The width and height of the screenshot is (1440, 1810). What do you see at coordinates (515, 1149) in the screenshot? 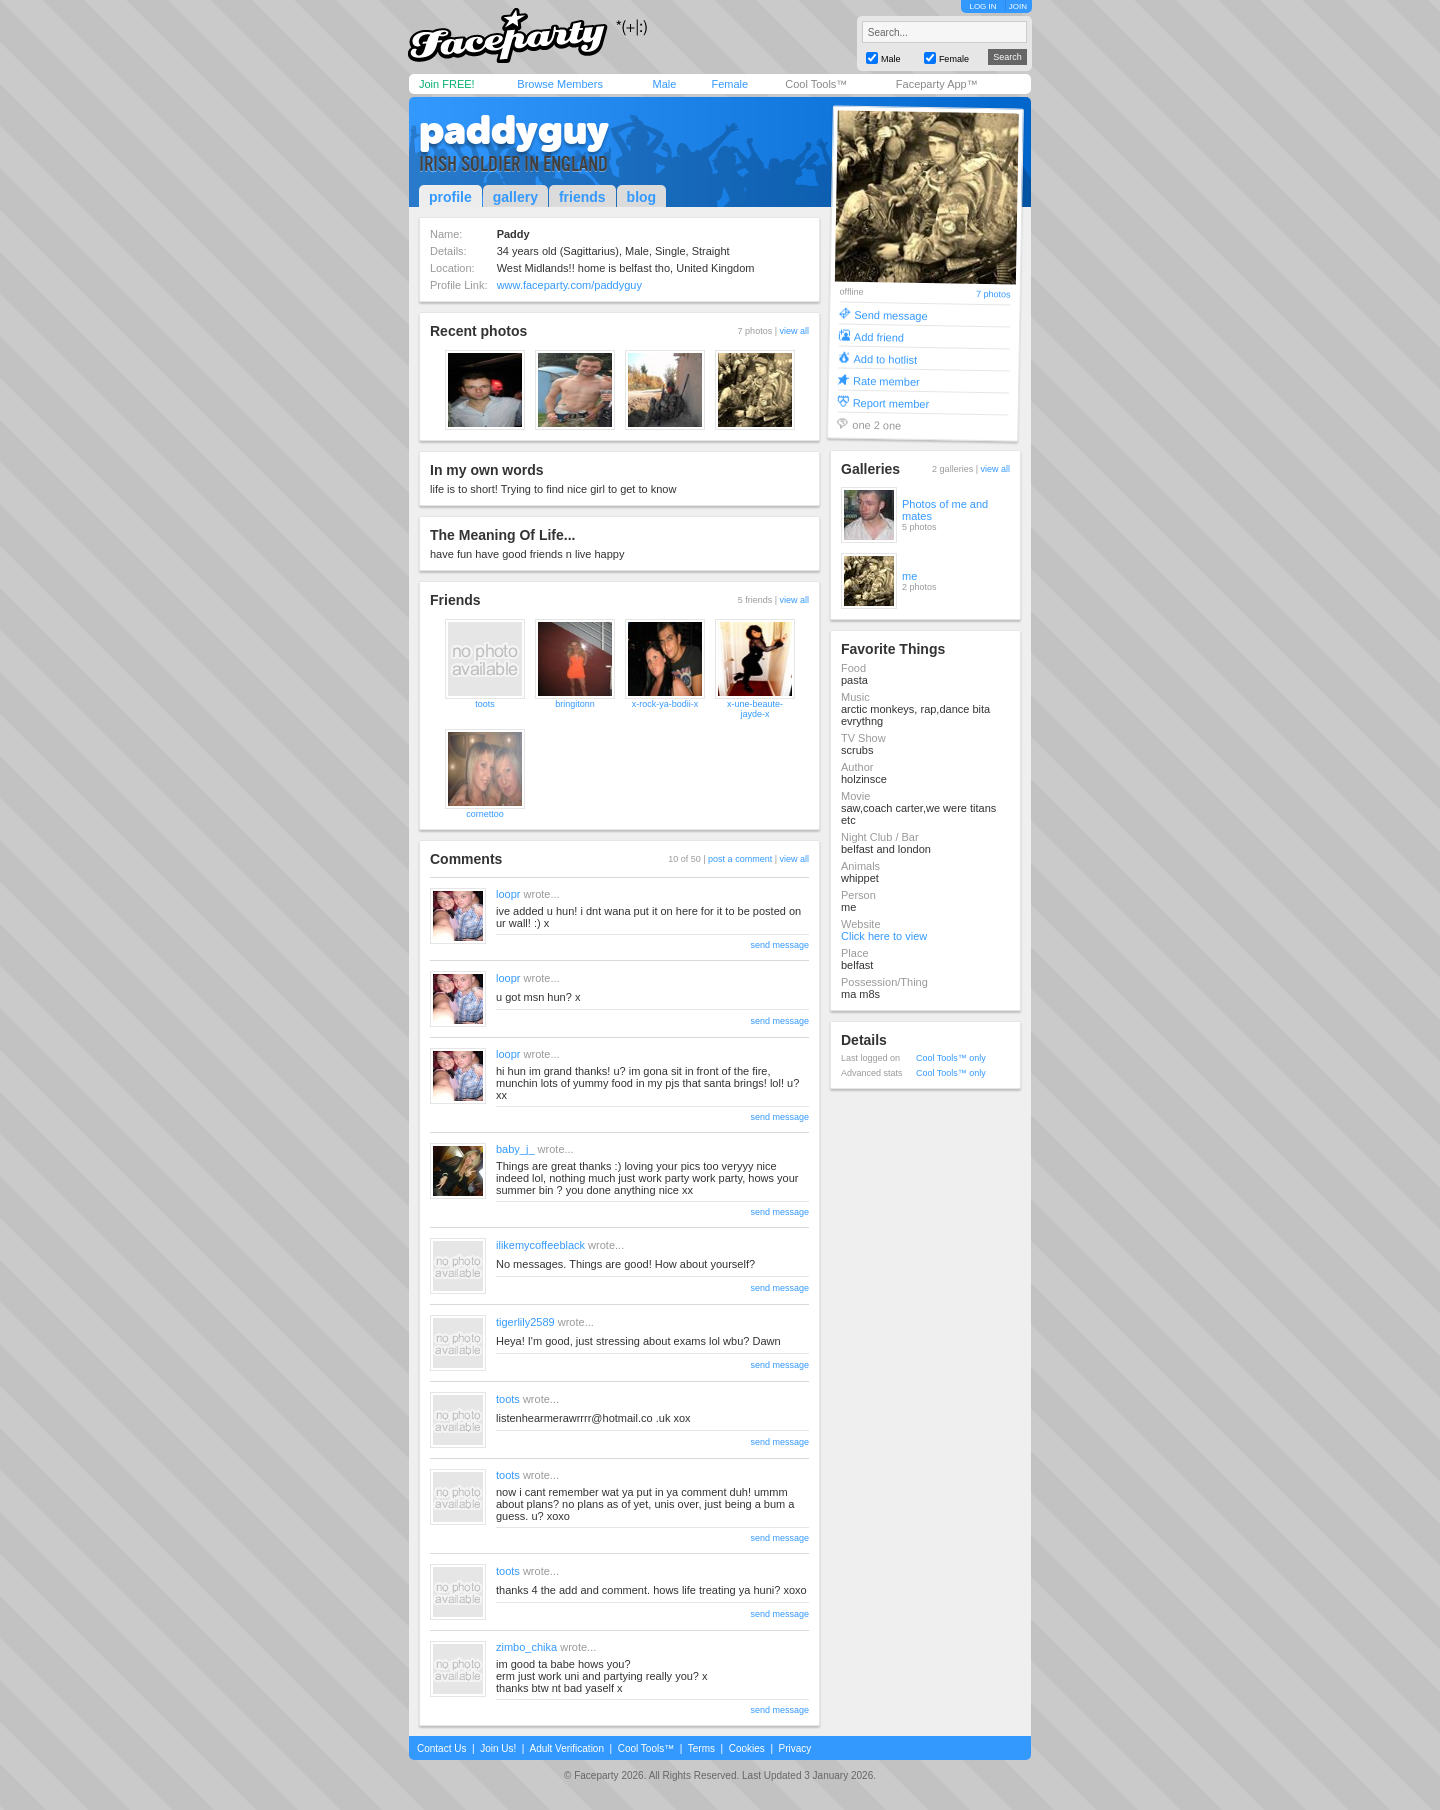
I see `baby_j_` at bounding box center [515, 1149].